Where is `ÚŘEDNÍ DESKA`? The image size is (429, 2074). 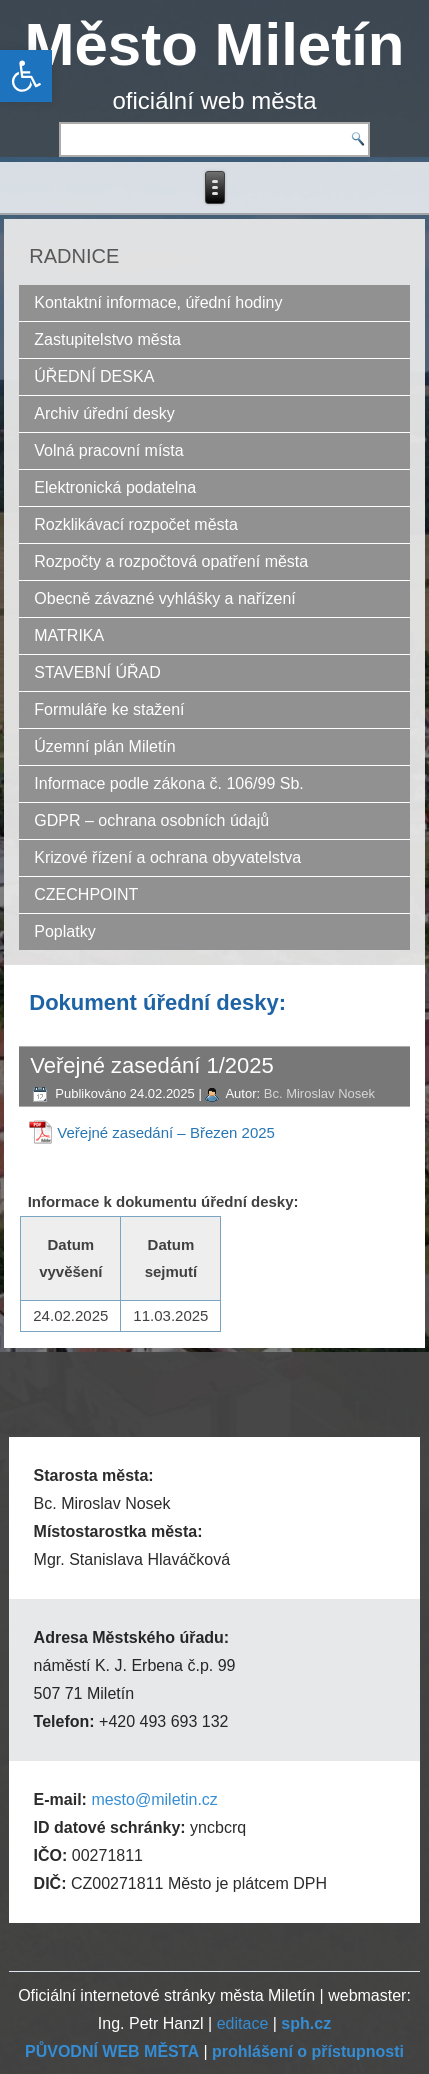
ÚŘEDNÍ DESKA is located at coordinates (94, 376).